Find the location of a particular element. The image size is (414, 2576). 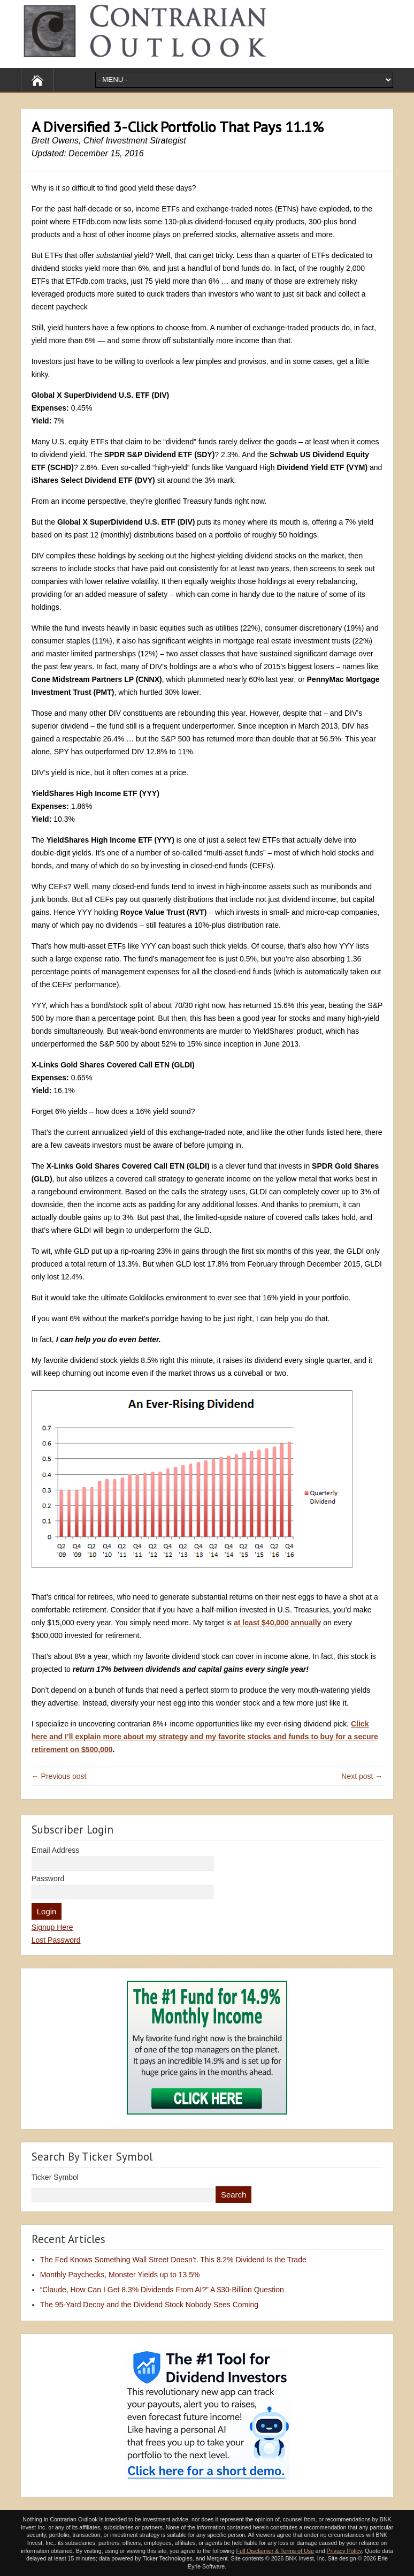

The 95-Yard Decoy and the Dividend Stock Nobody Sees Coming is located at coordinates (149, 2304).